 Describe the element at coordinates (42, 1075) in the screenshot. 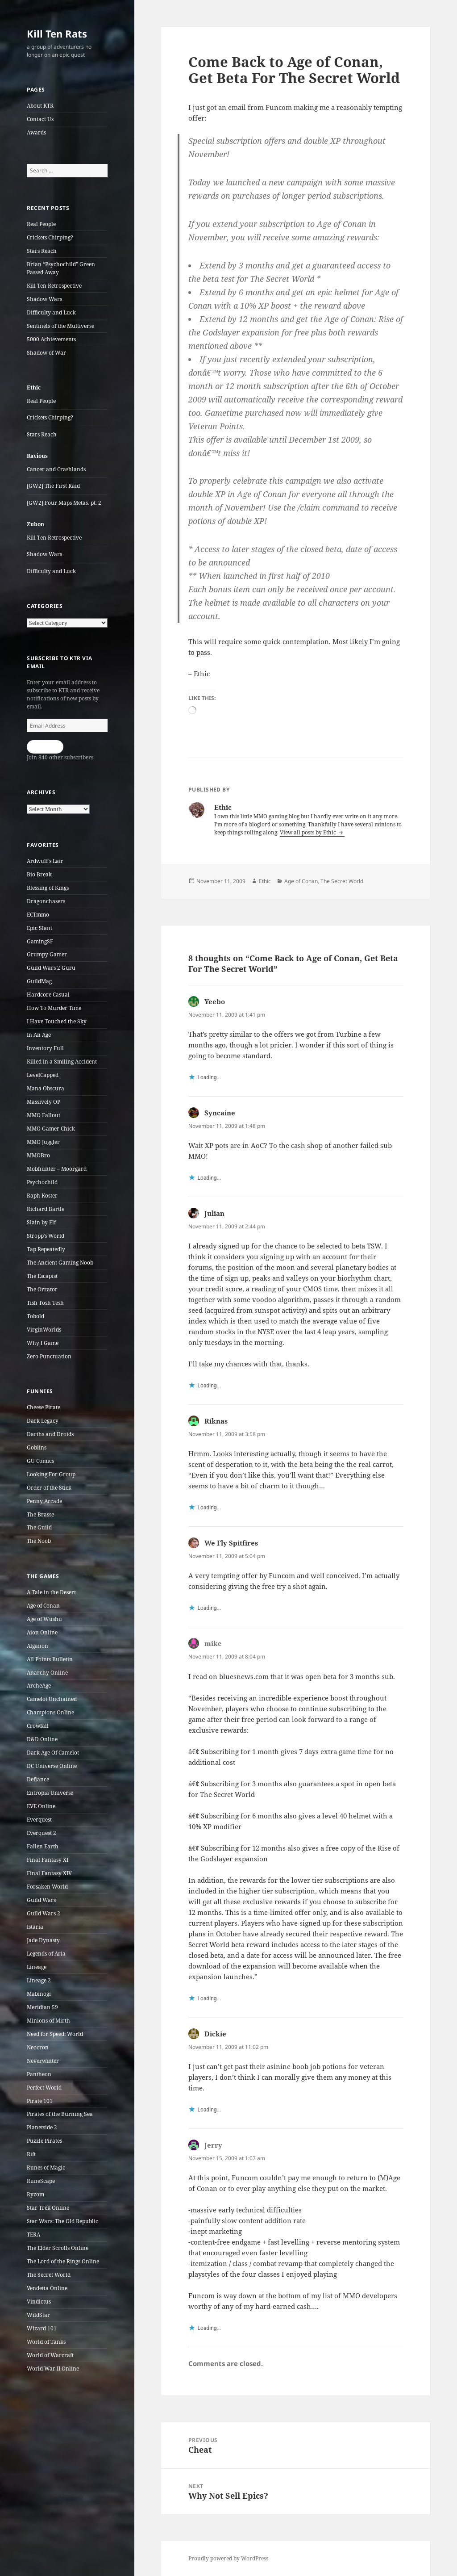

I see `LevelCapped` at that location.